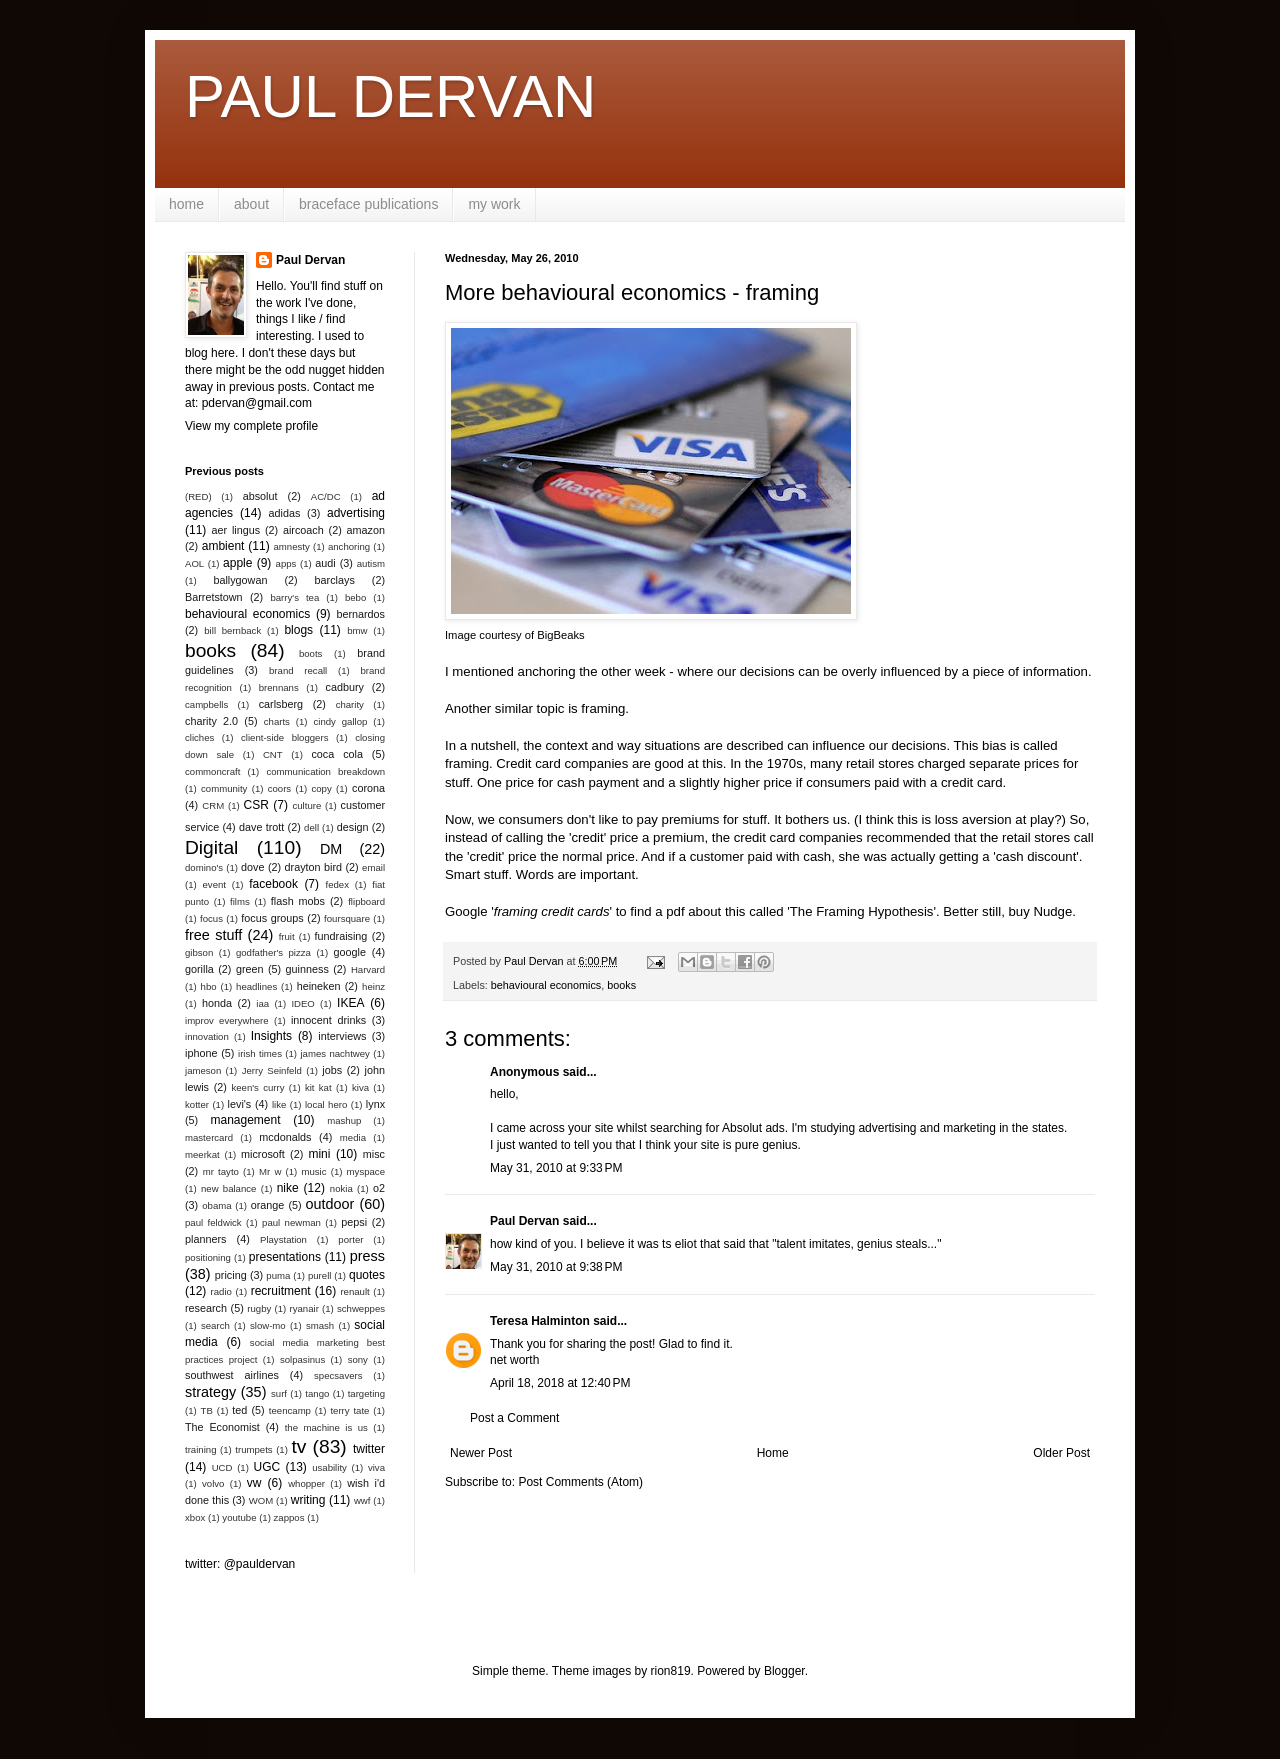 This screenshot has width=1280, height=1759. What do you see at coordinates (240, 1104) in the screenshot?
I see `levi's` at bounding box center [240, 1104].